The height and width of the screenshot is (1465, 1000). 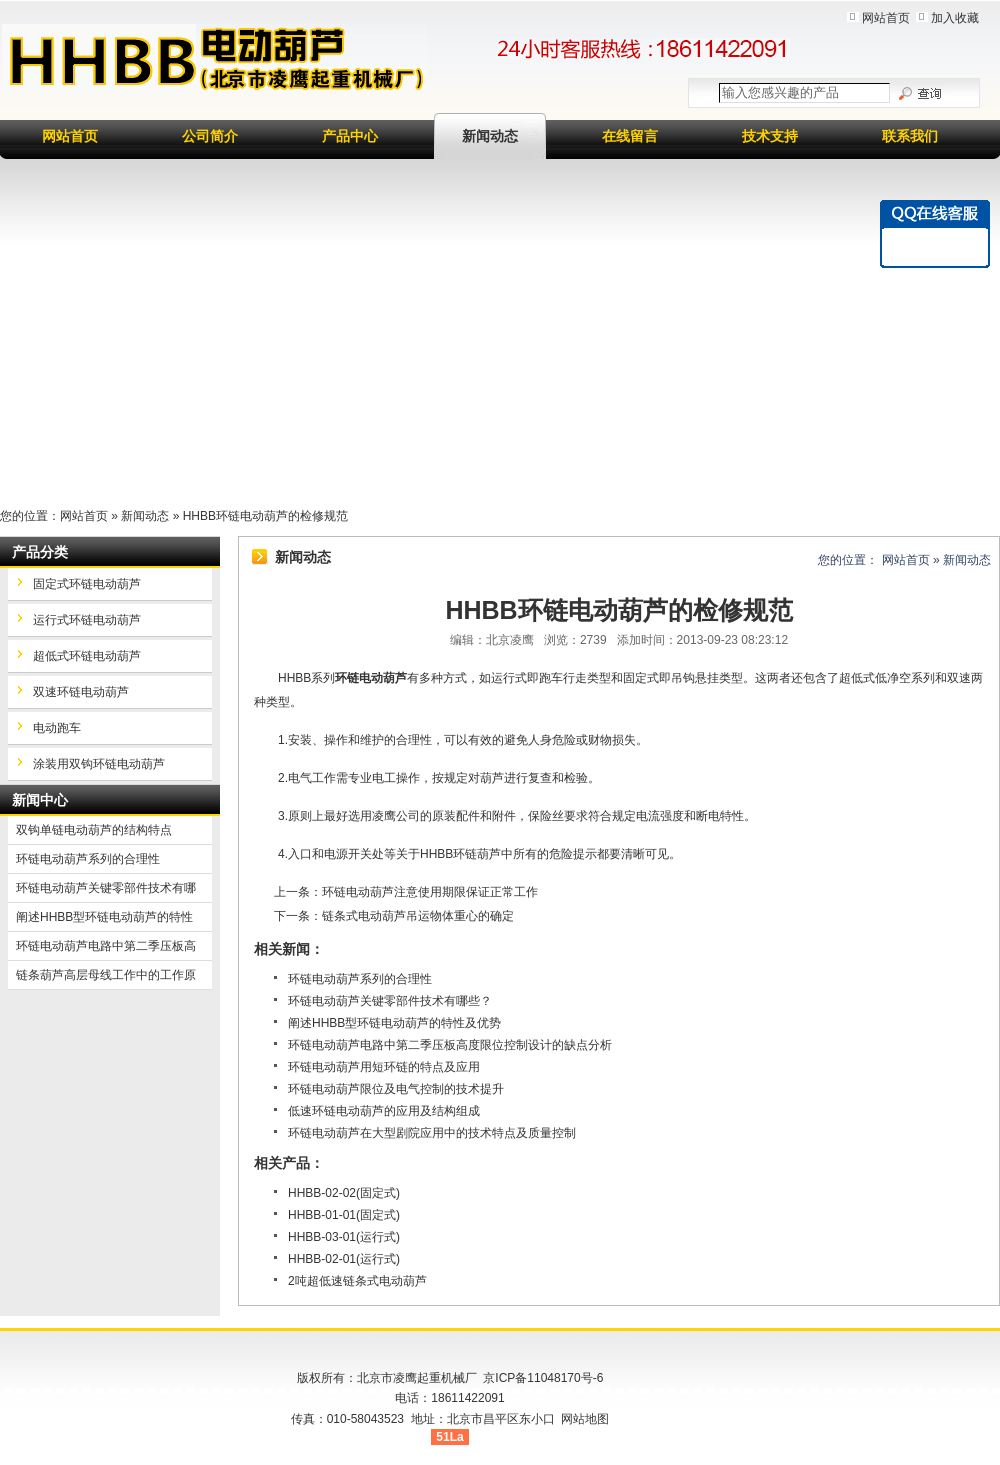 I want to click on 环链电动葫芦用短环链的特点及应用, so click(x=384, y=1067).